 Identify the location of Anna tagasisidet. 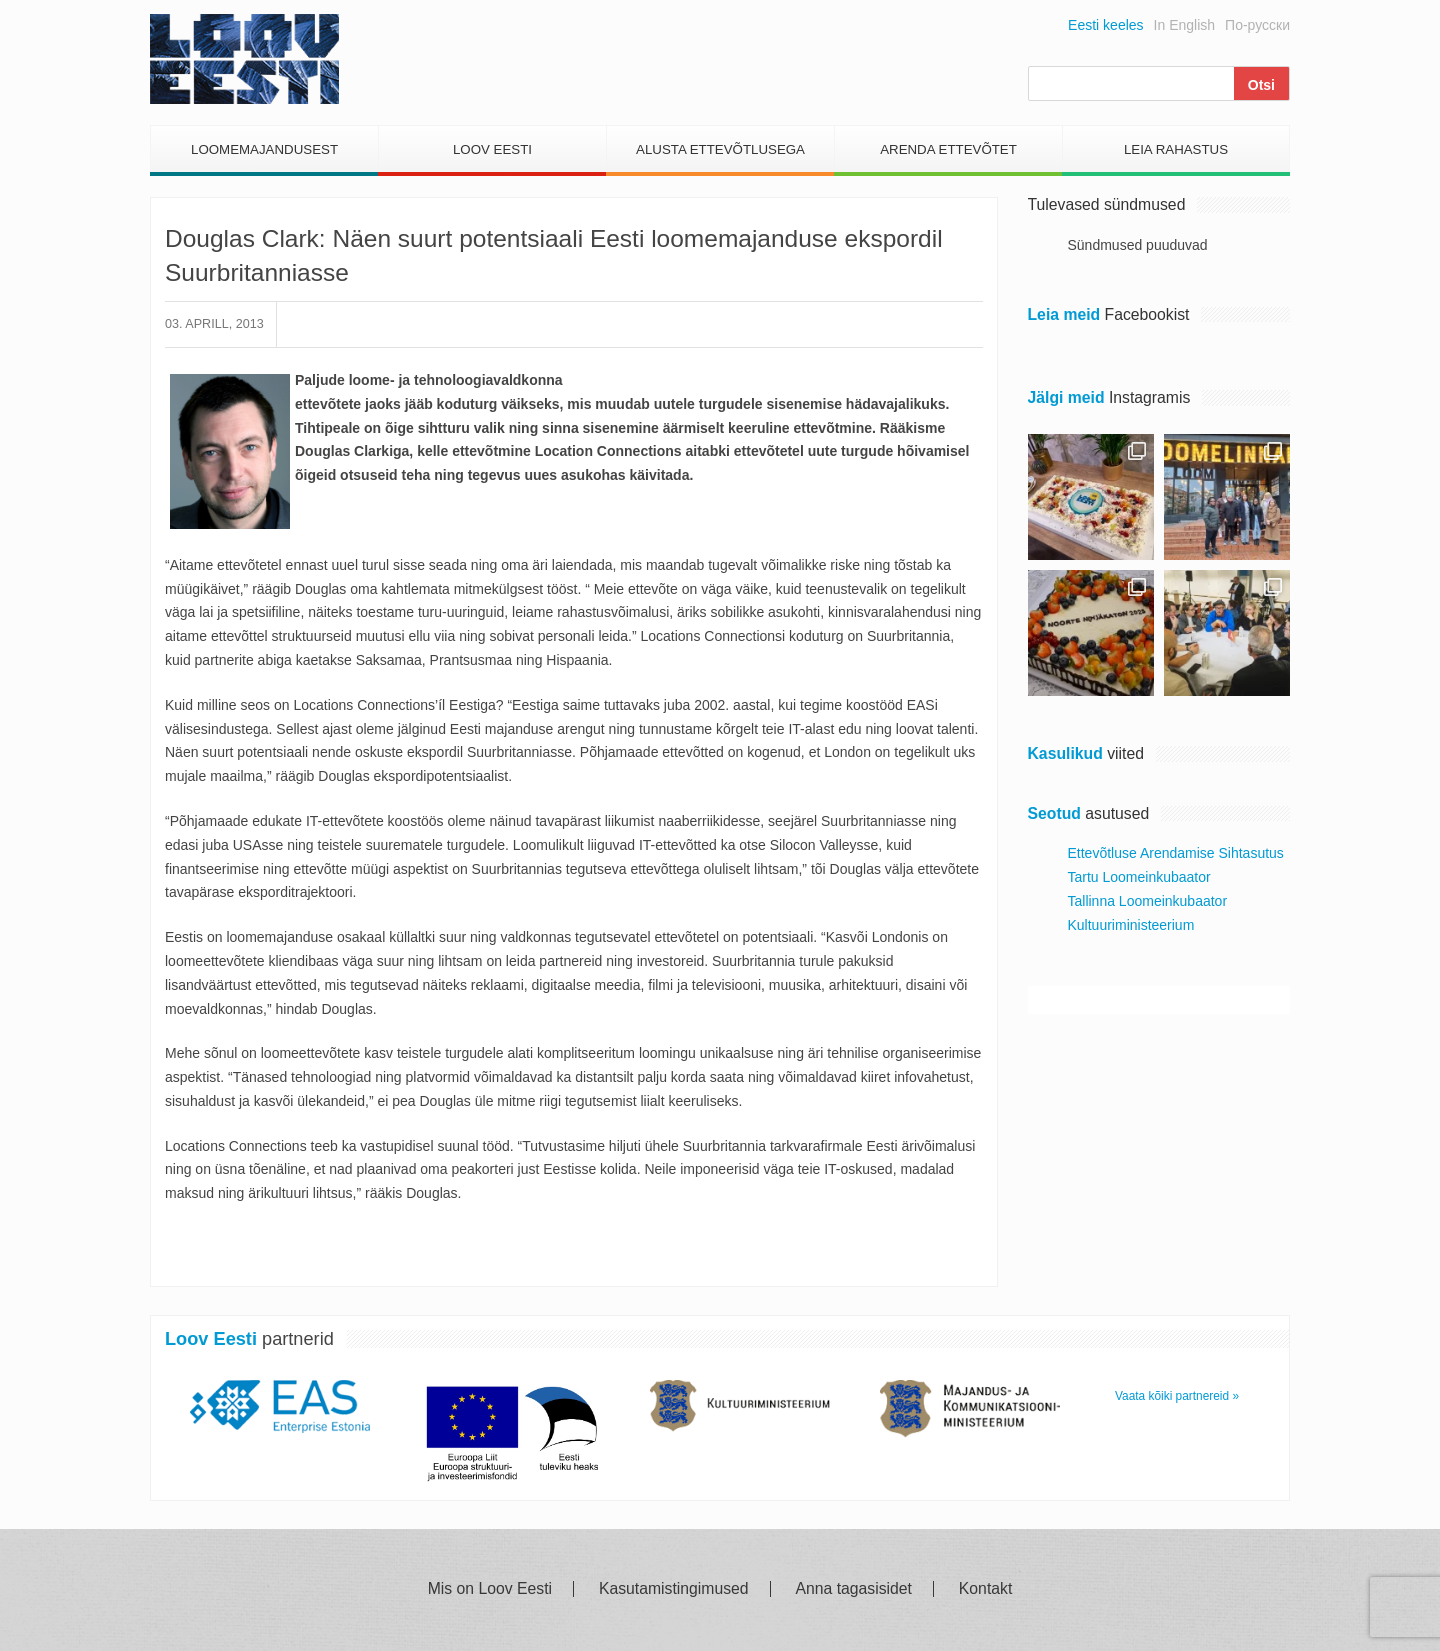
(854, 1589).